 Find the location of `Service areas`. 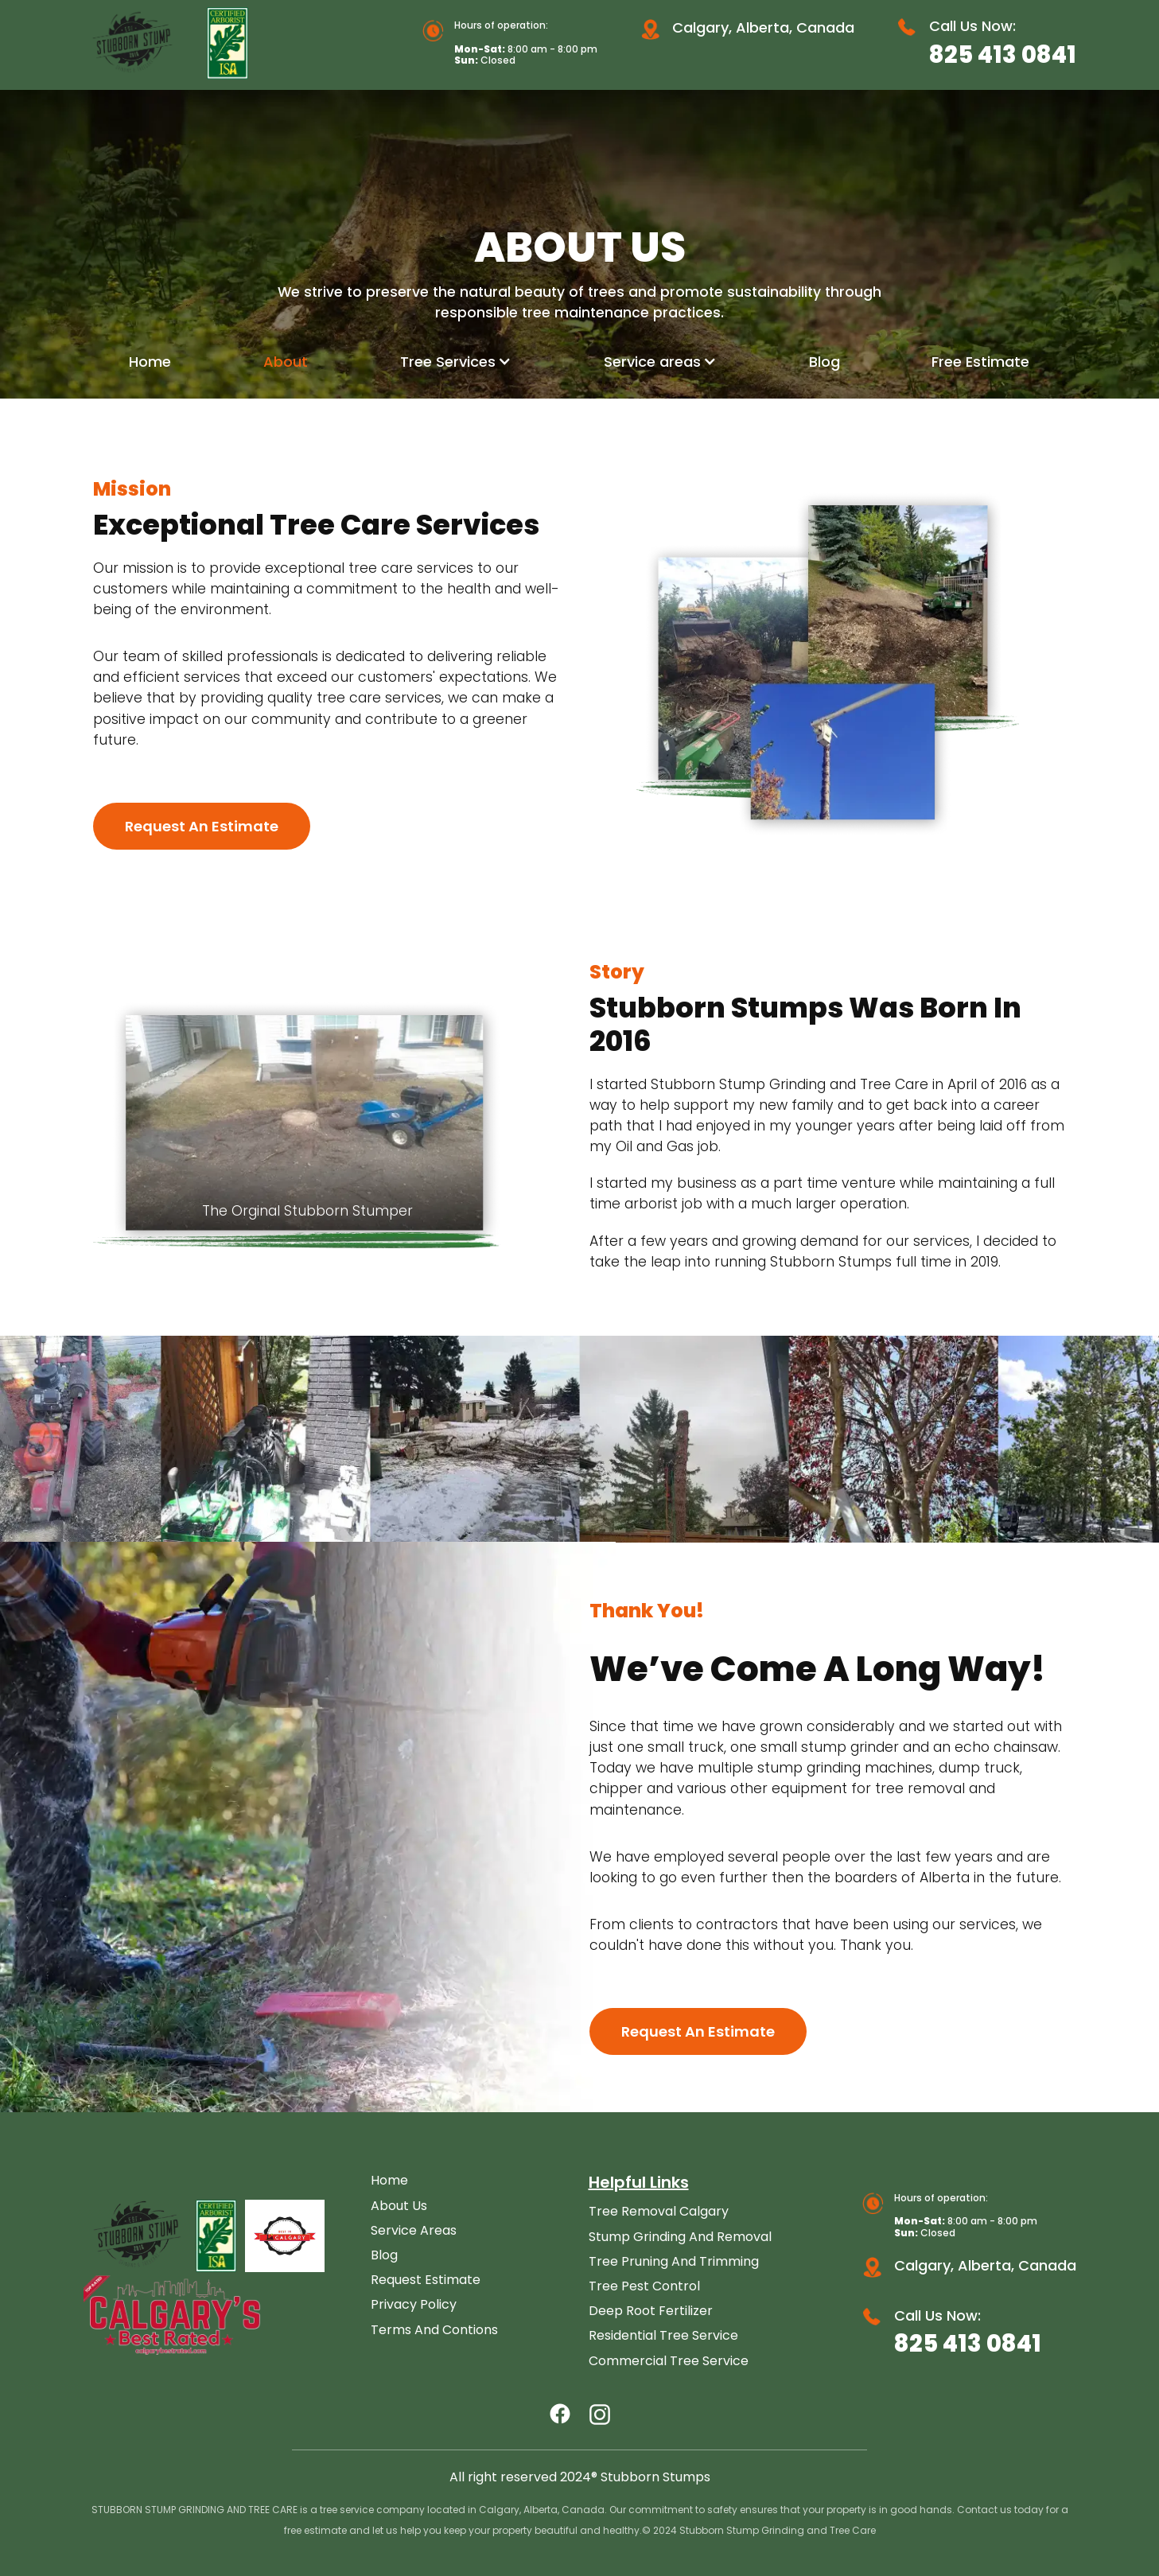

Service areas is located at coordinates (652, 362).